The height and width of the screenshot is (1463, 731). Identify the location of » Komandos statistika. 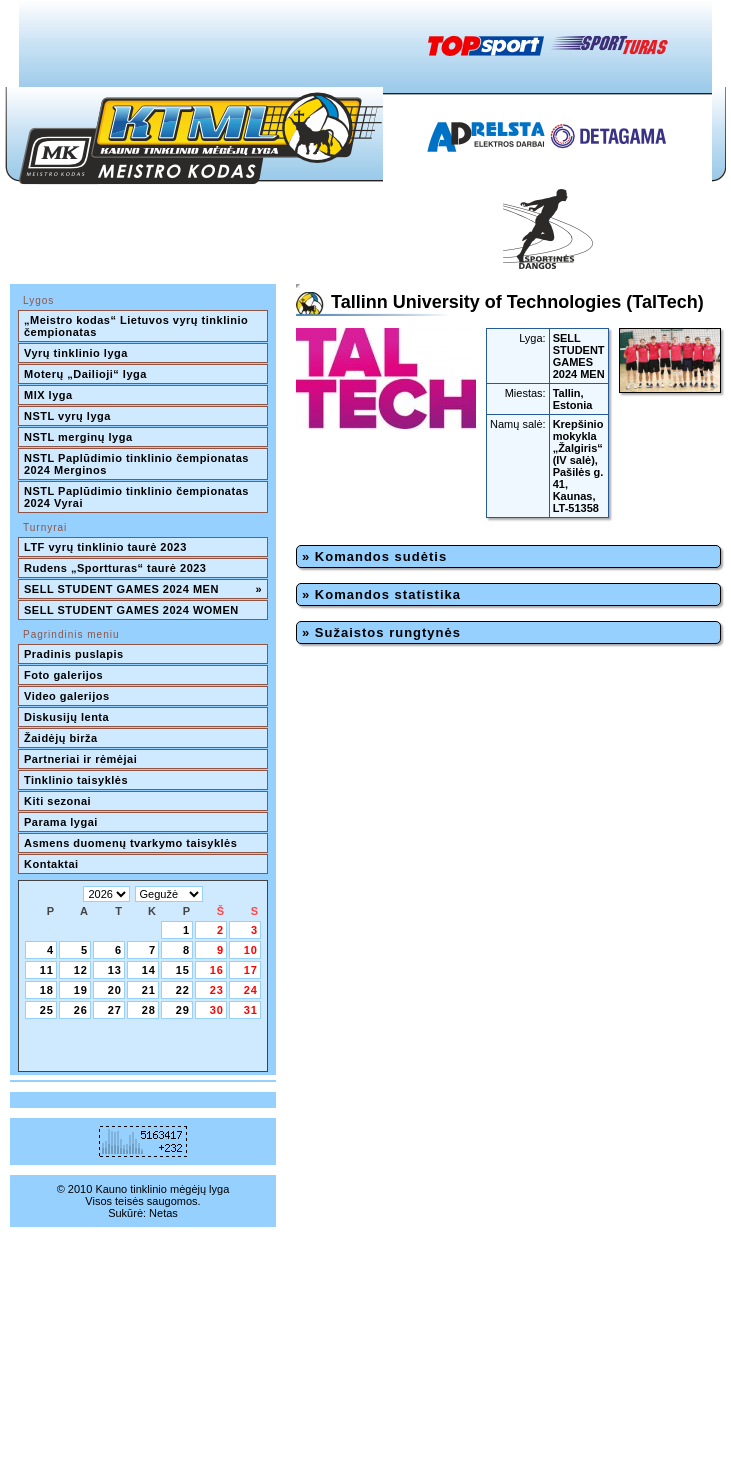
(381, 594).